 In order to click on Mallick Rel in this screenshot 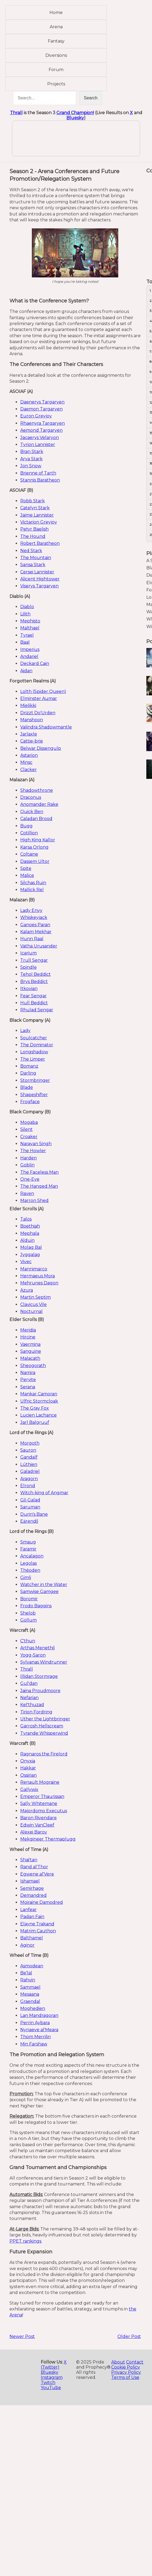, I will do `click(32, 889)`.